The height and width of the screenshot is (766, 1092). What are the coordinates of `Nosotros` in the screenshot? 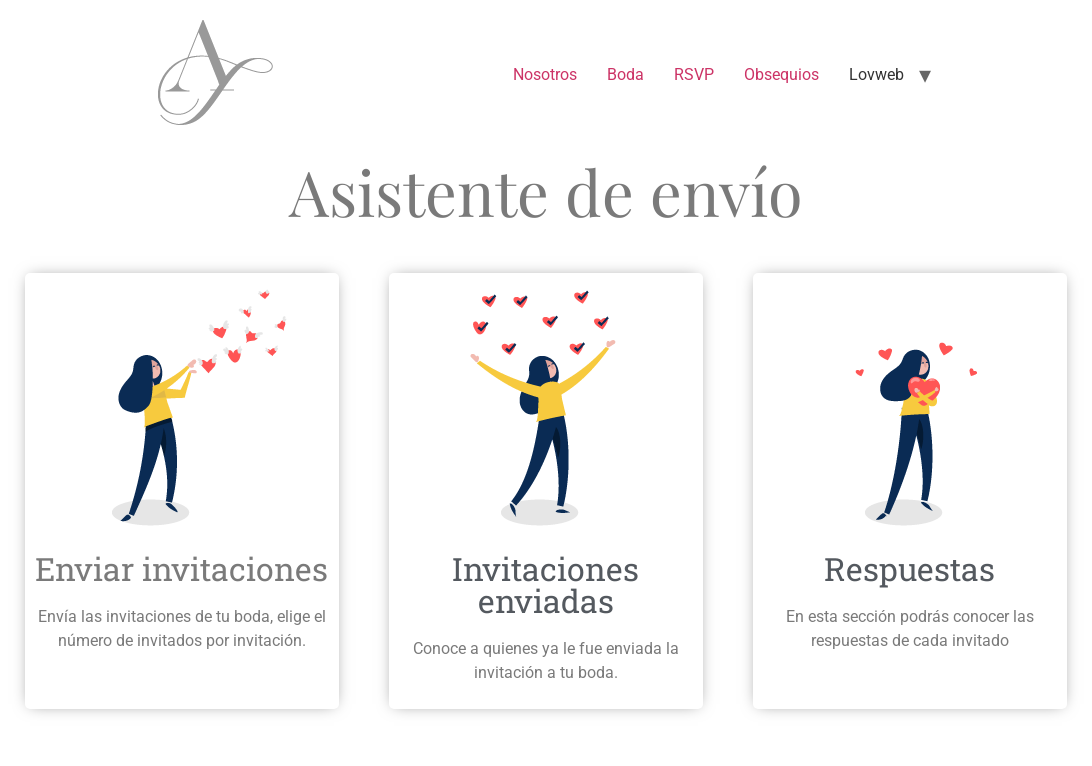 It's located at (545, 74).